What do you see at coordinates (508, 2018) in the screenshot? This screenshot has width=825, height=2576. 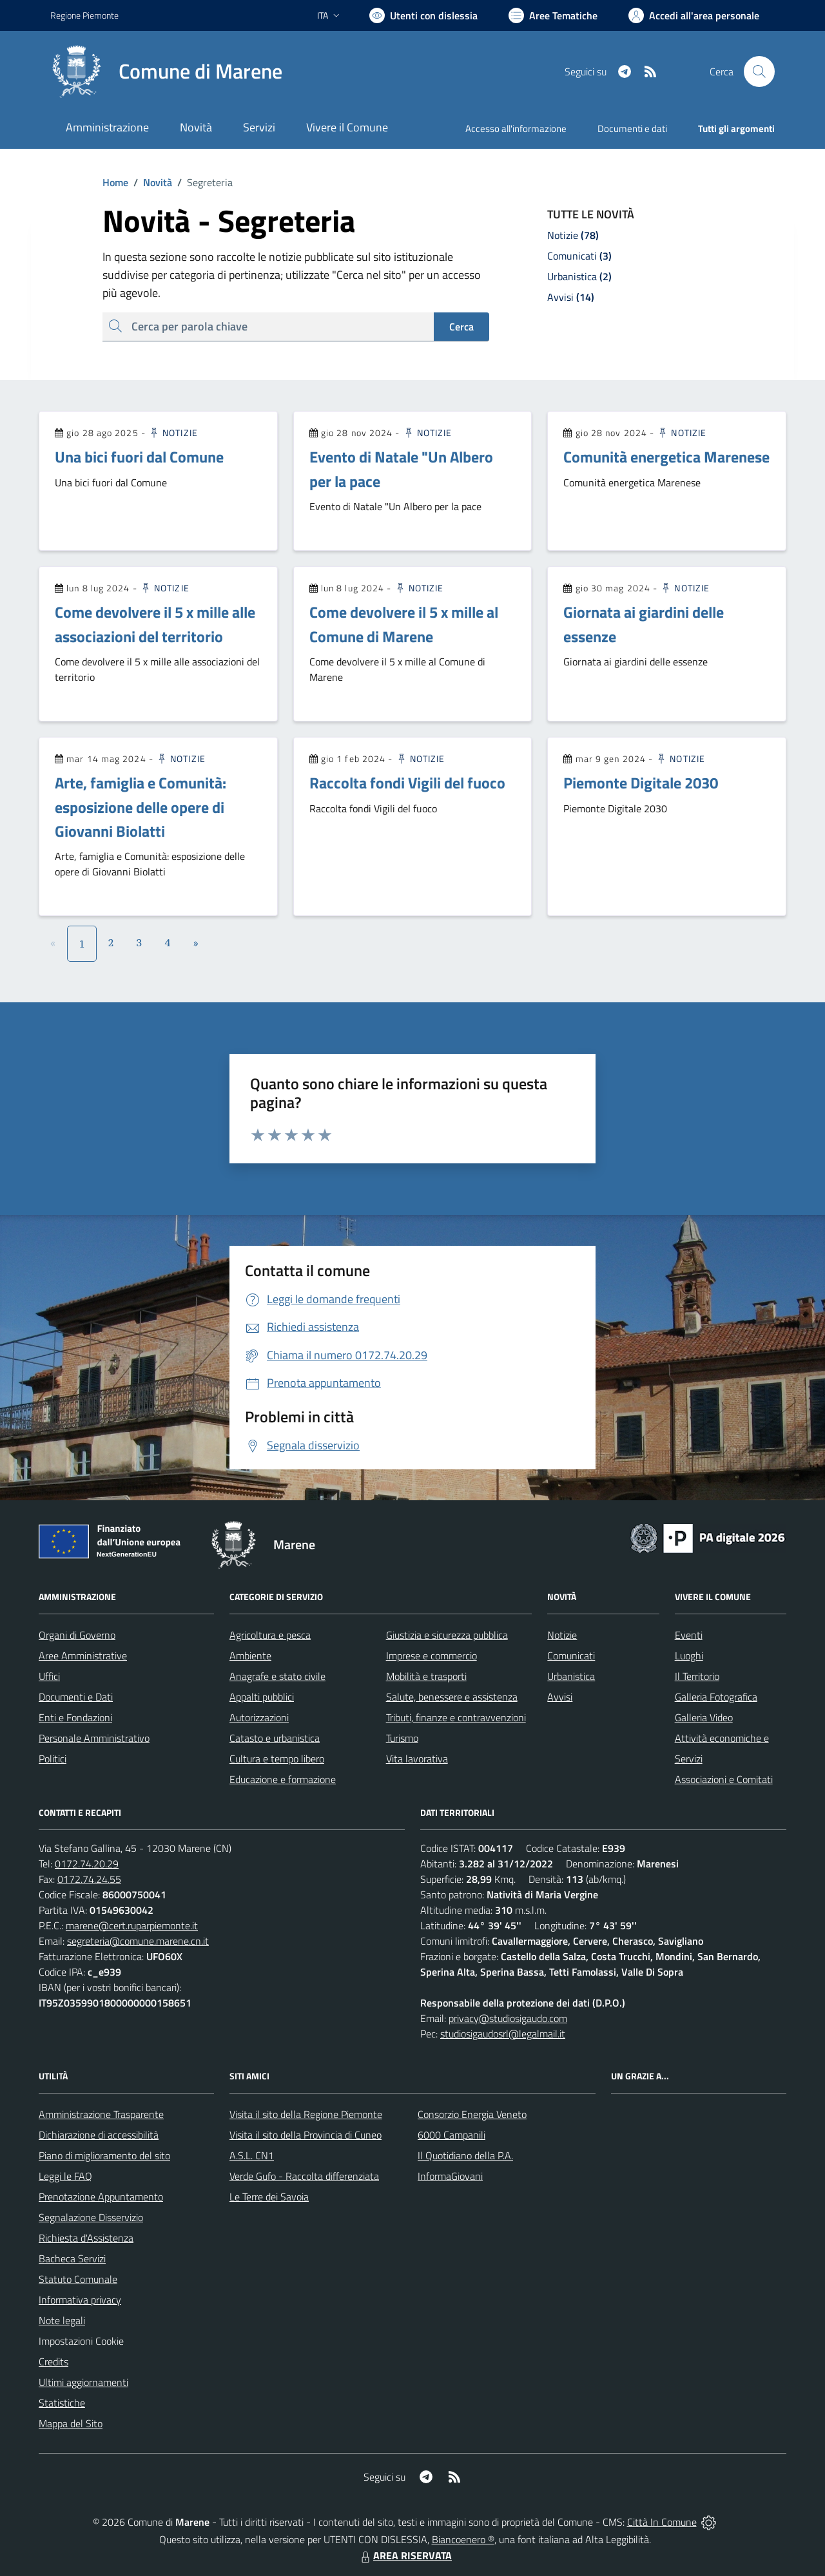 I see `privacy@studiosigaudo.com` at bounding box center [508, 2018].